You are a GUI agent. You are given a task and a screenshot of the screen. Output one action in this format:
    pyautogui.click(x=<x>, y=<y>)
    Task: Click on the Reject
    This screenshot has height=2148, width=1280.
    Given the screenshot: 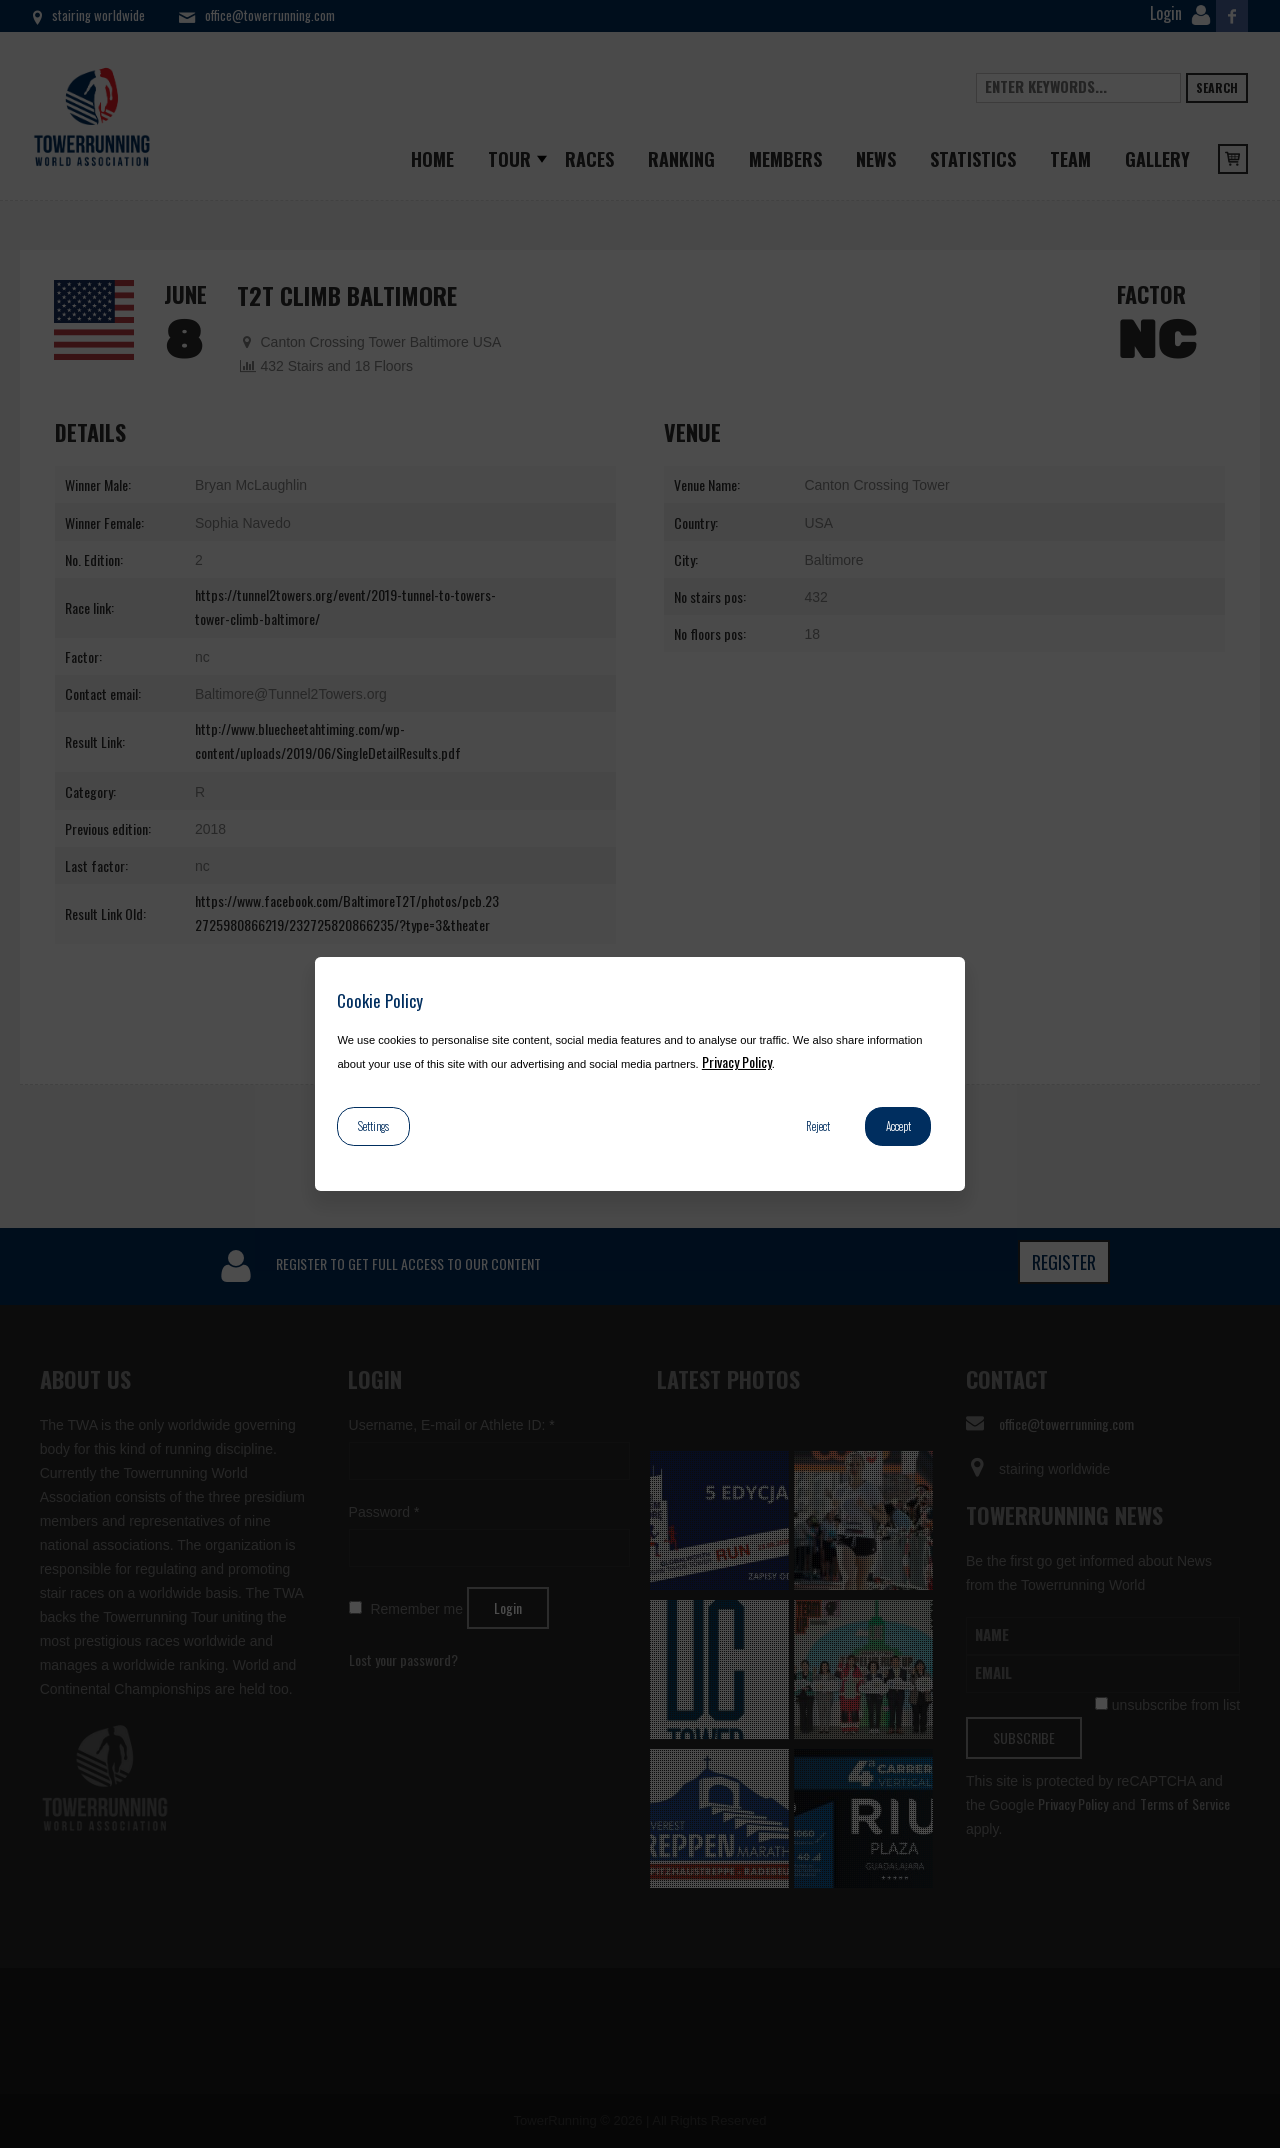 What is the action you would take?
    pyautogui.click(x=818, y=1126)
    